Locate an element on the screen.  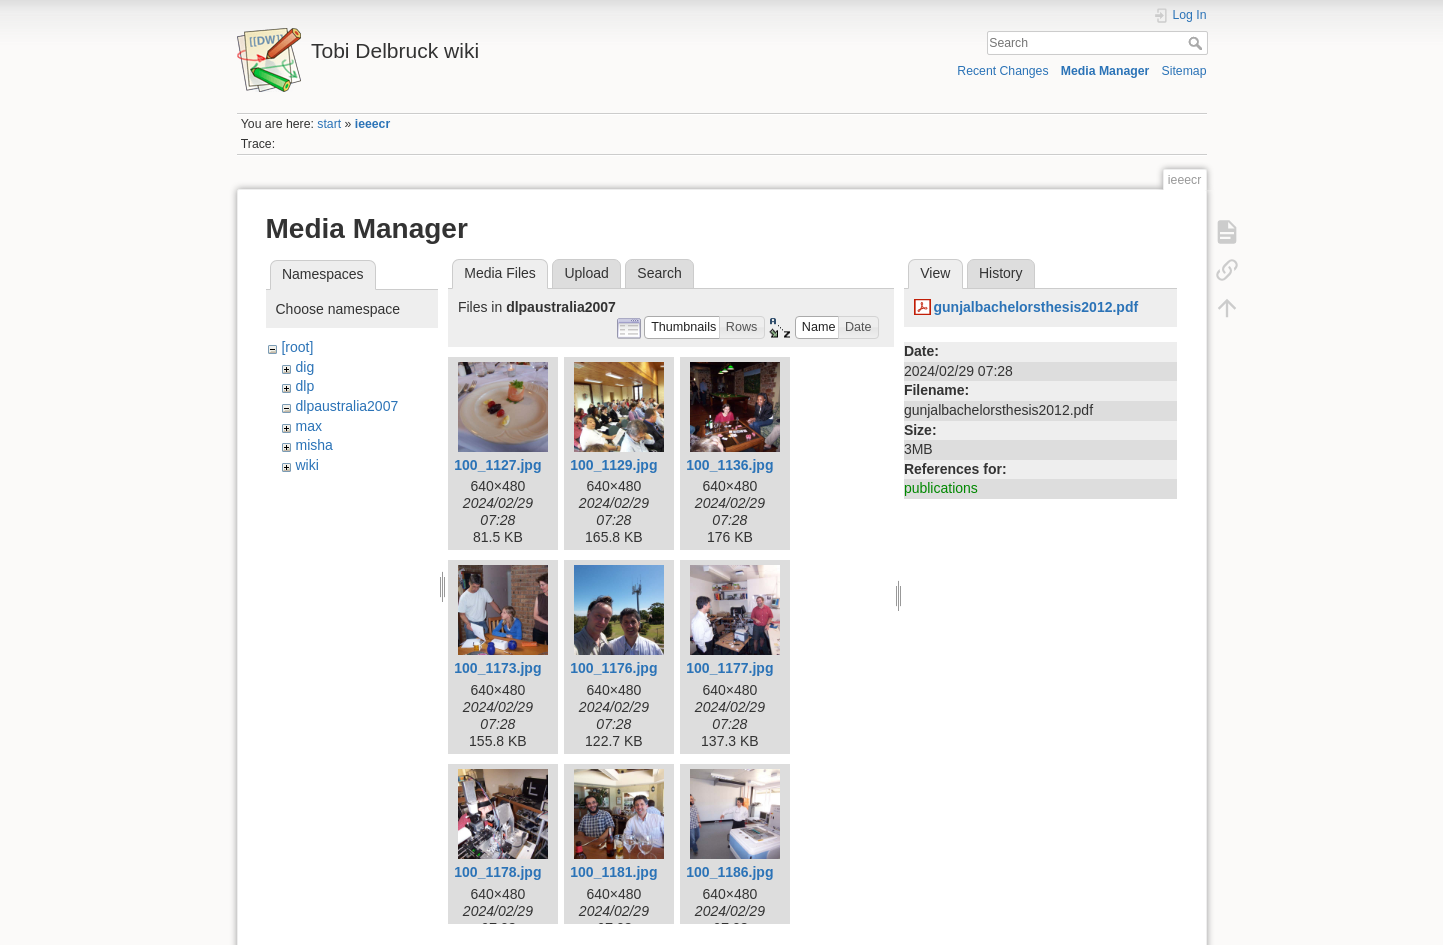
100_1178.jpg is located at coordinates (497, 872).